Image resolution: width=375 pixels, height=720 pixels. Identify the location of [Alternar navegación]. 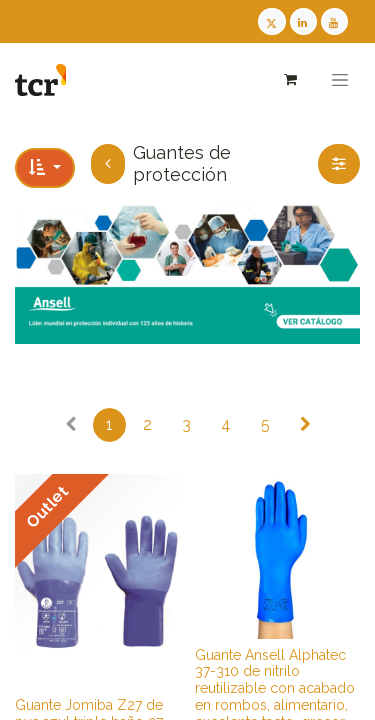
(340, 80).